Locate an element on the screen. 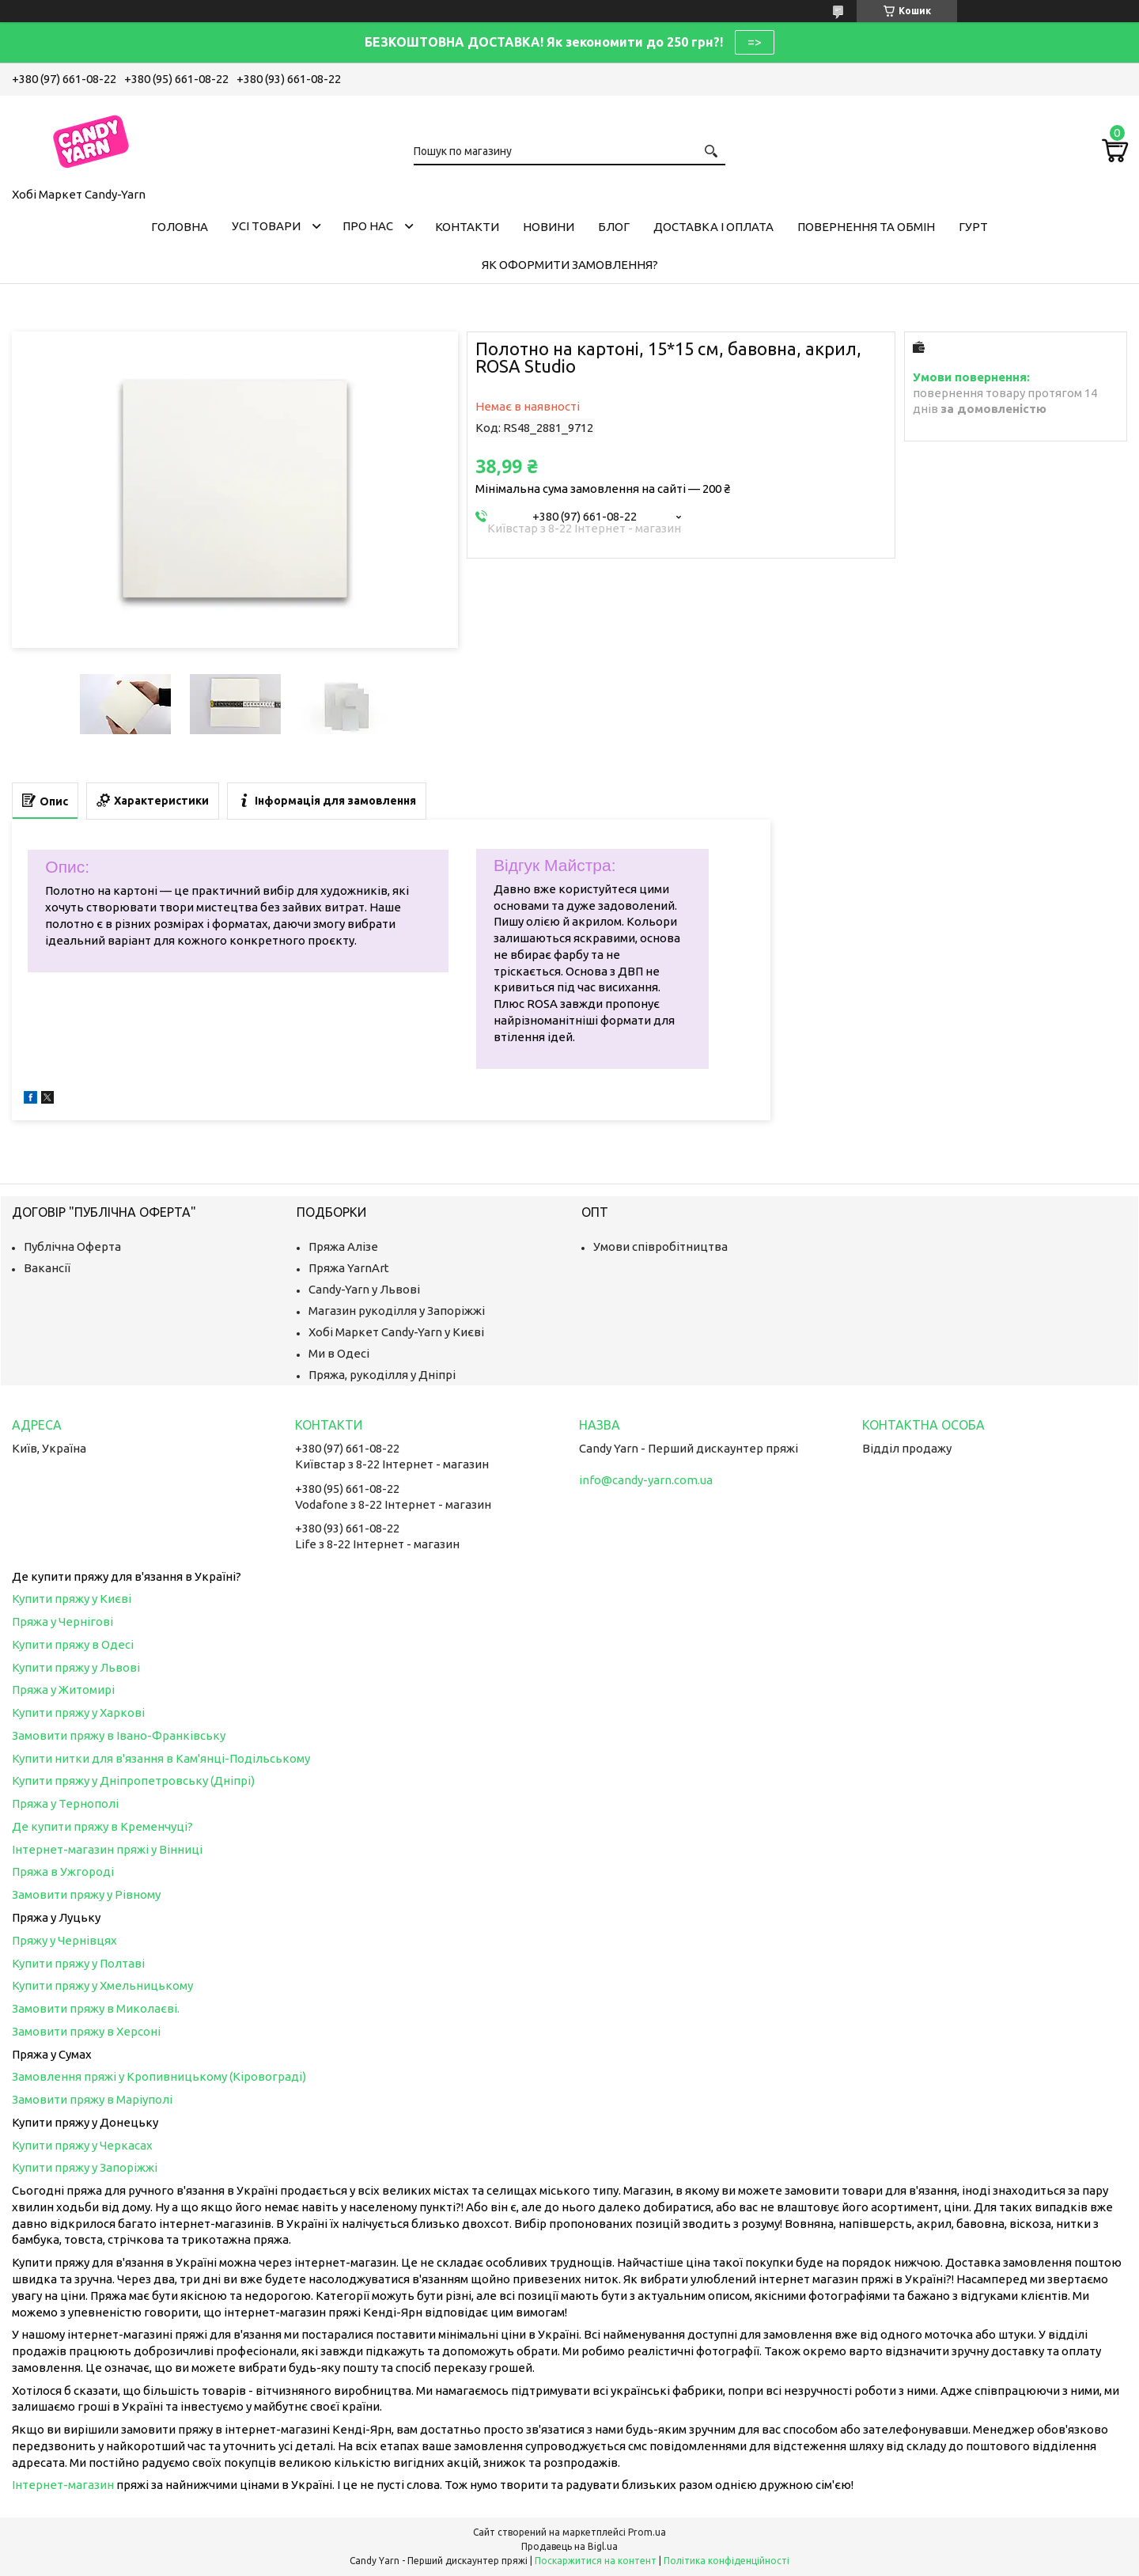 This screenshot has height=2576, width=1139. Повернення та обмін is located at coordinates (866, 226).